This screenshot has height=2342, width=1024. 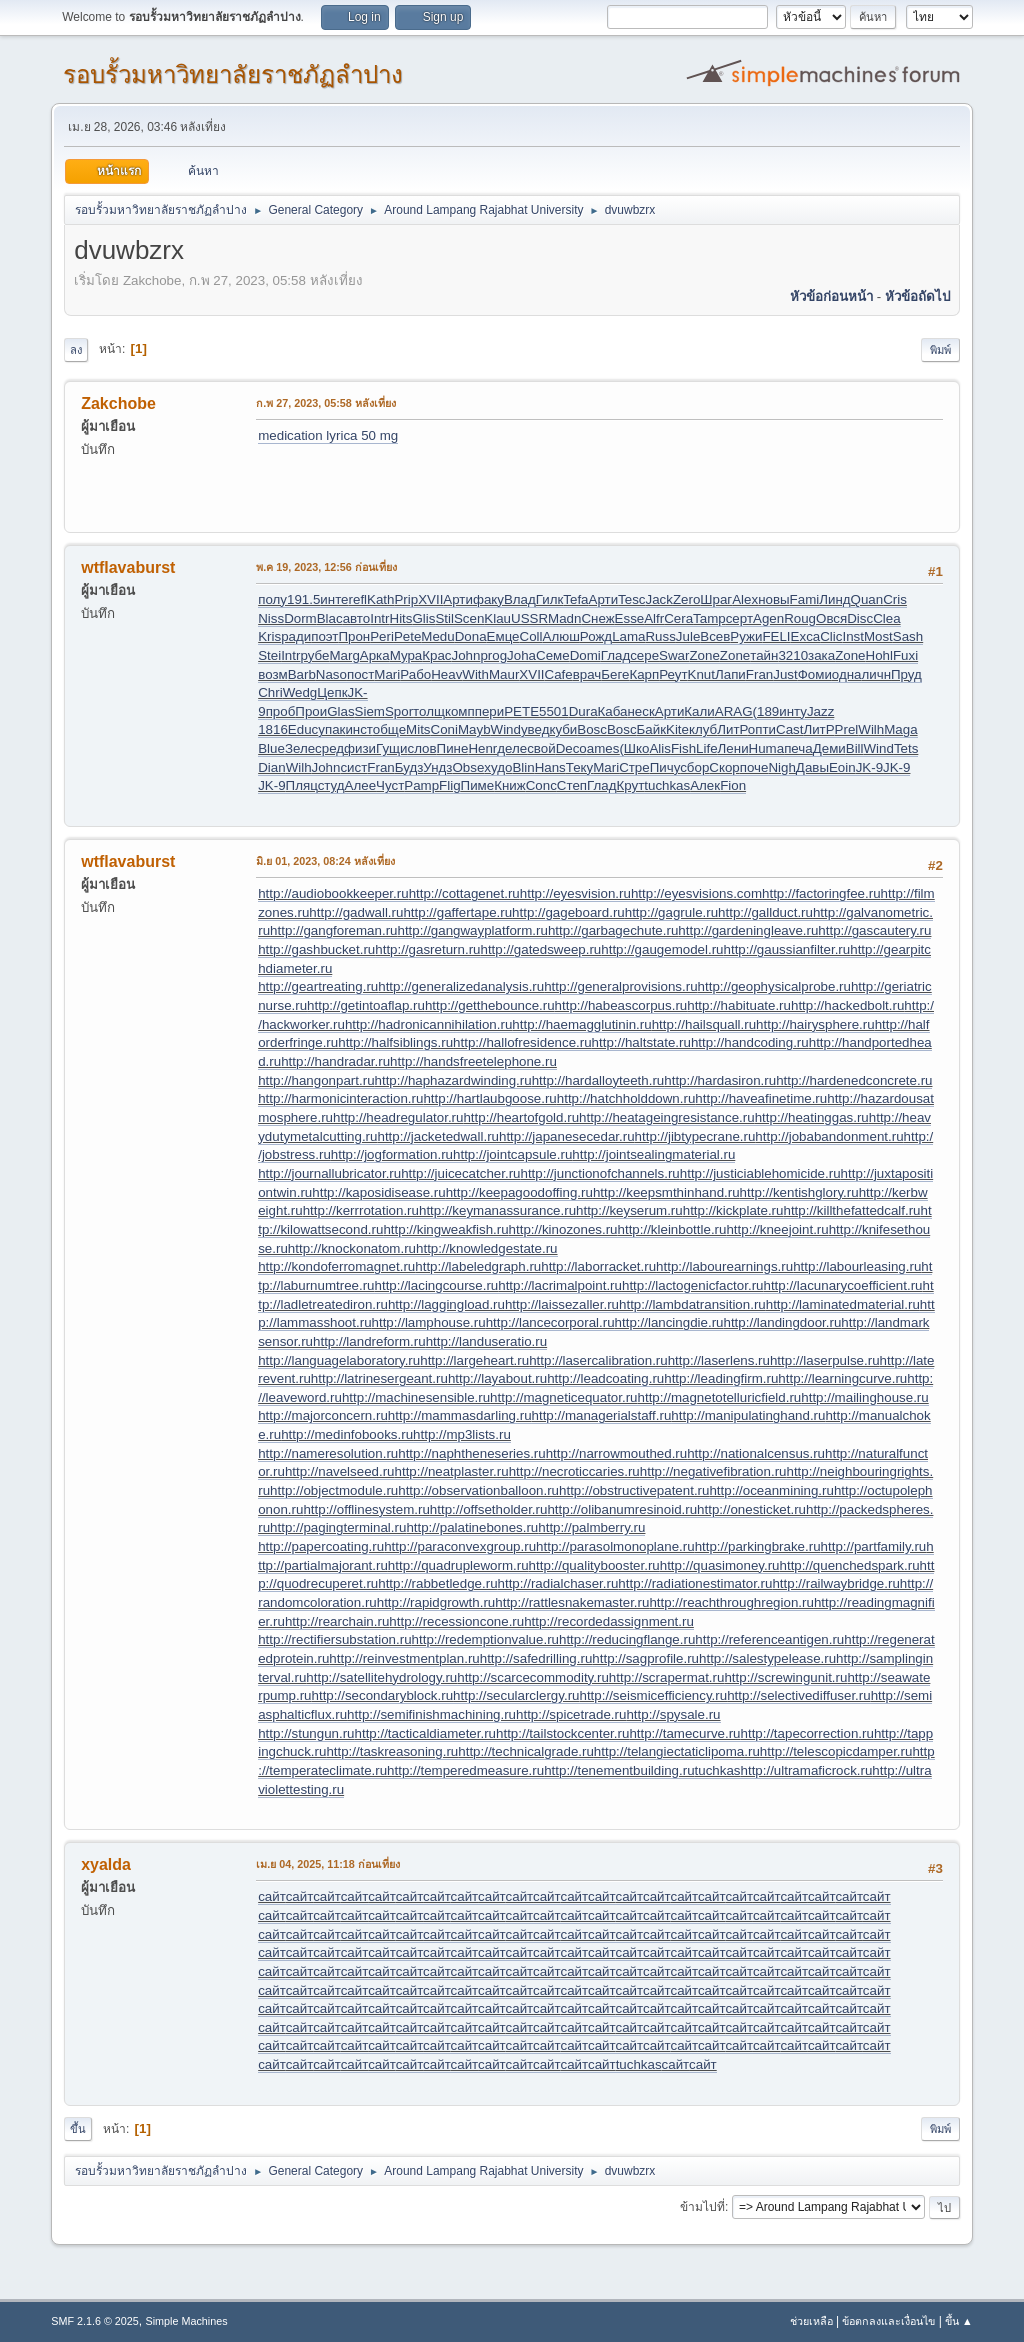 What do you see at coordinates (703, 729) in the screenshot?
I see `клуб` at bounding box center [703, 729].